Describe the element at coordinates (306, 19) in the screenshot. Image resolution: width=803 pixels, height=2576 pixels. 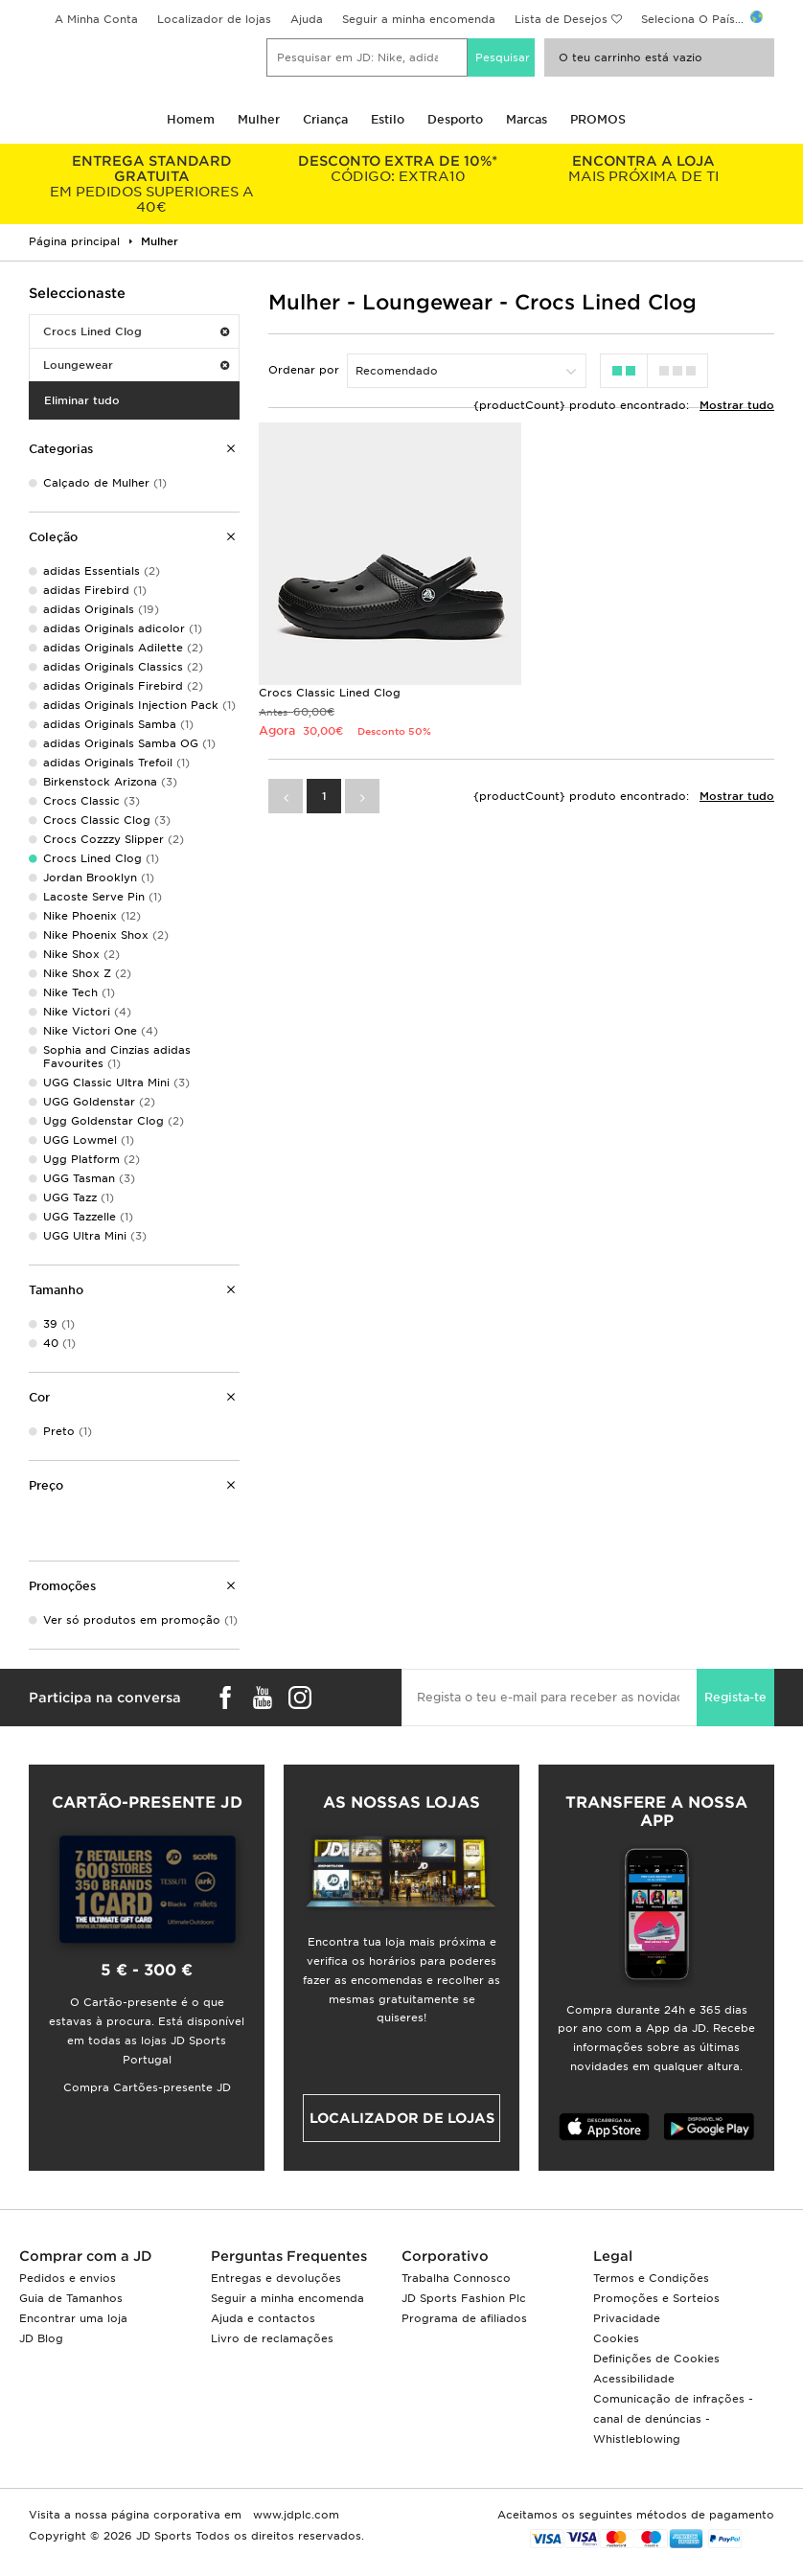
I see `Ajuda` at that location.